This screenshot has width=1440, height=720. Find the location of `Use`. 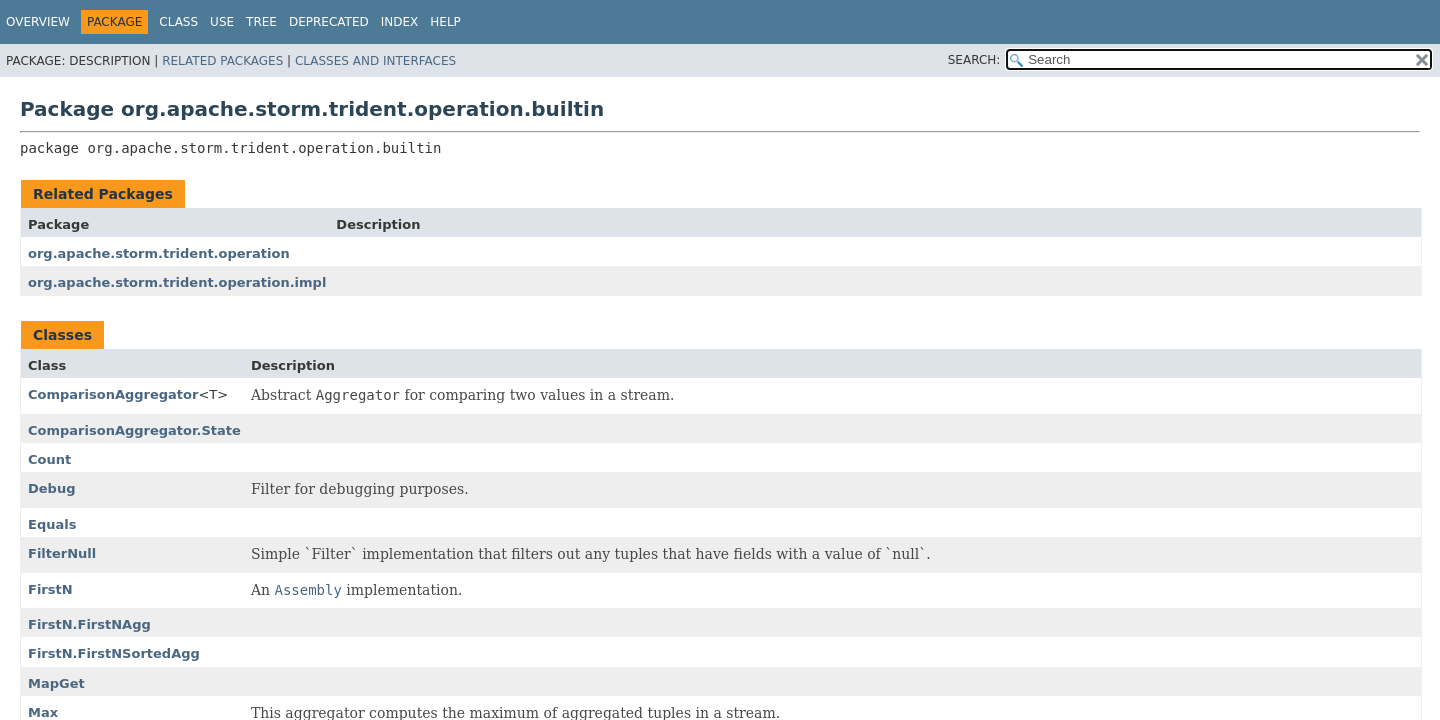

Use is located at coordinates (222, 22).